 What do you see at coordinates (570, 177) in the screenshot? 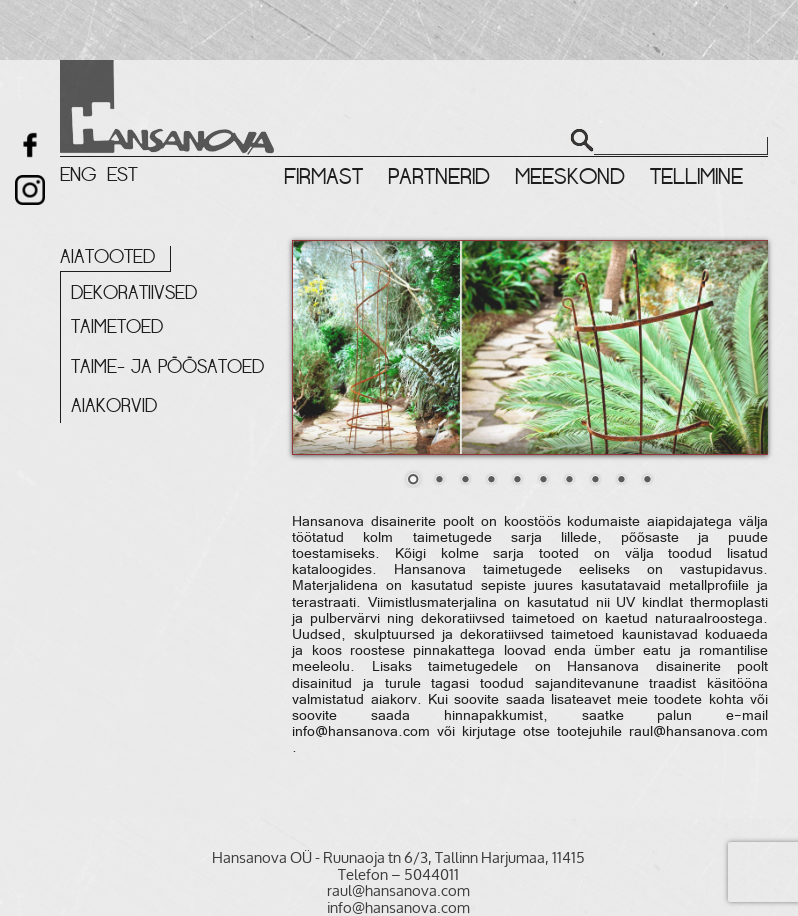
I see `Meeskond` at bounding box center [570, 177].